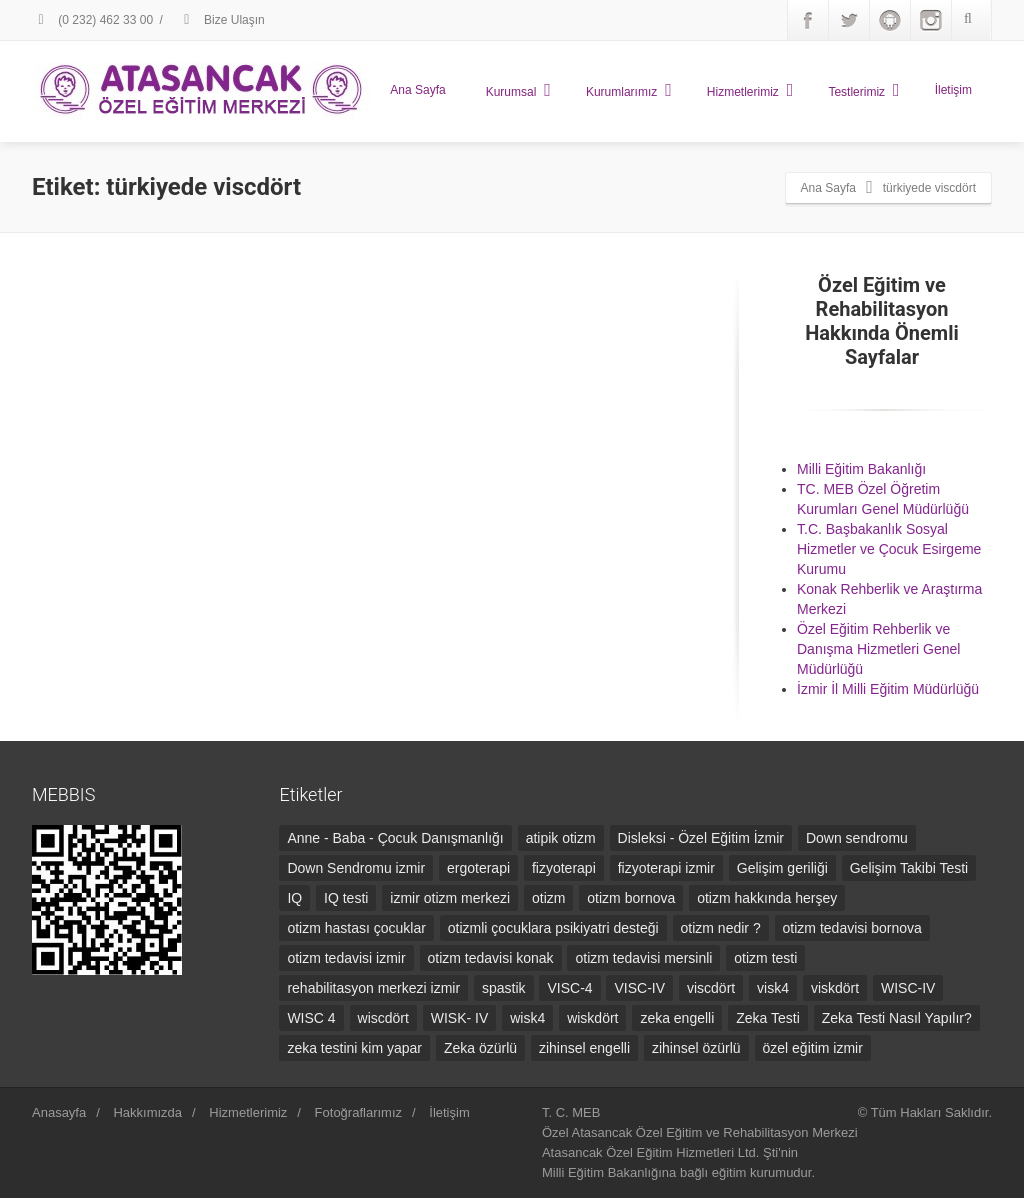 The image size is (1024, 1198). I want to click on otizm bornova, so click(631, 898).